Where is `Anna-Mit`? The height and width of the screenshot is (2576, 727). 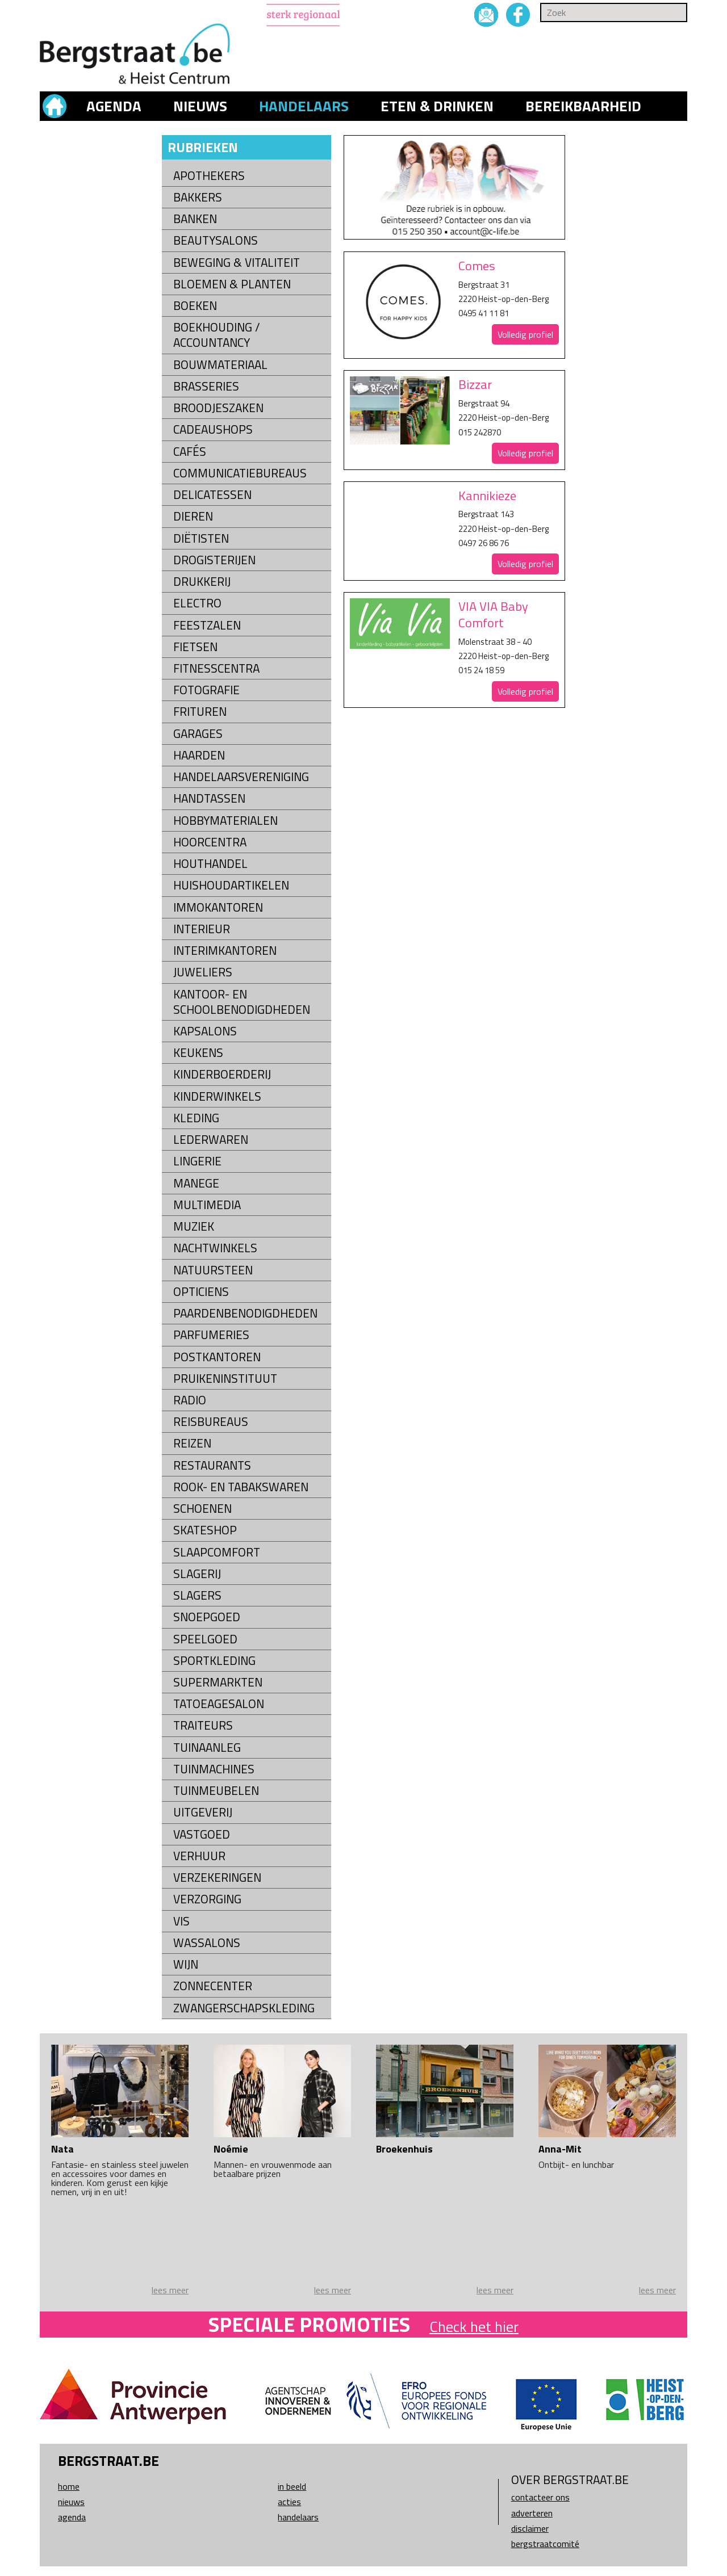 Anna-Mit is located at coordinates (560, 2149).